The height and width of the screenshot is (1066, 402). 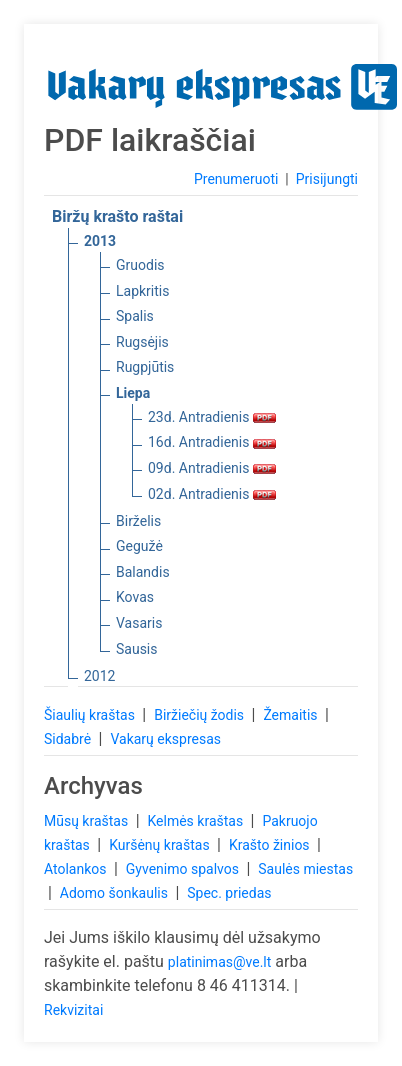 What do you see at coordinates (137, 649) in the screenshot?
I see `Sausis` at bounding box center [137, 649].